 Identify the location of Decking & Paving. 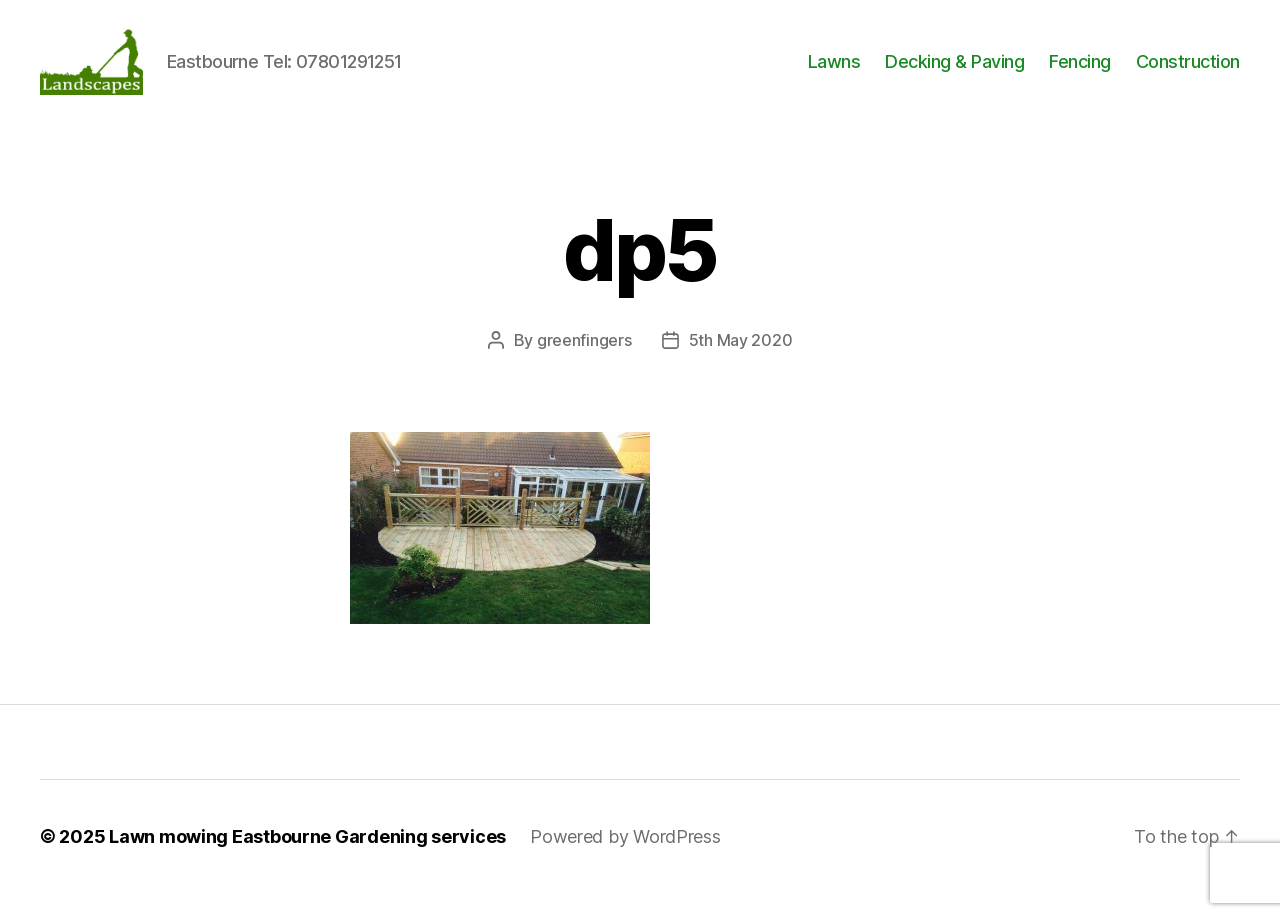
(954, 72).